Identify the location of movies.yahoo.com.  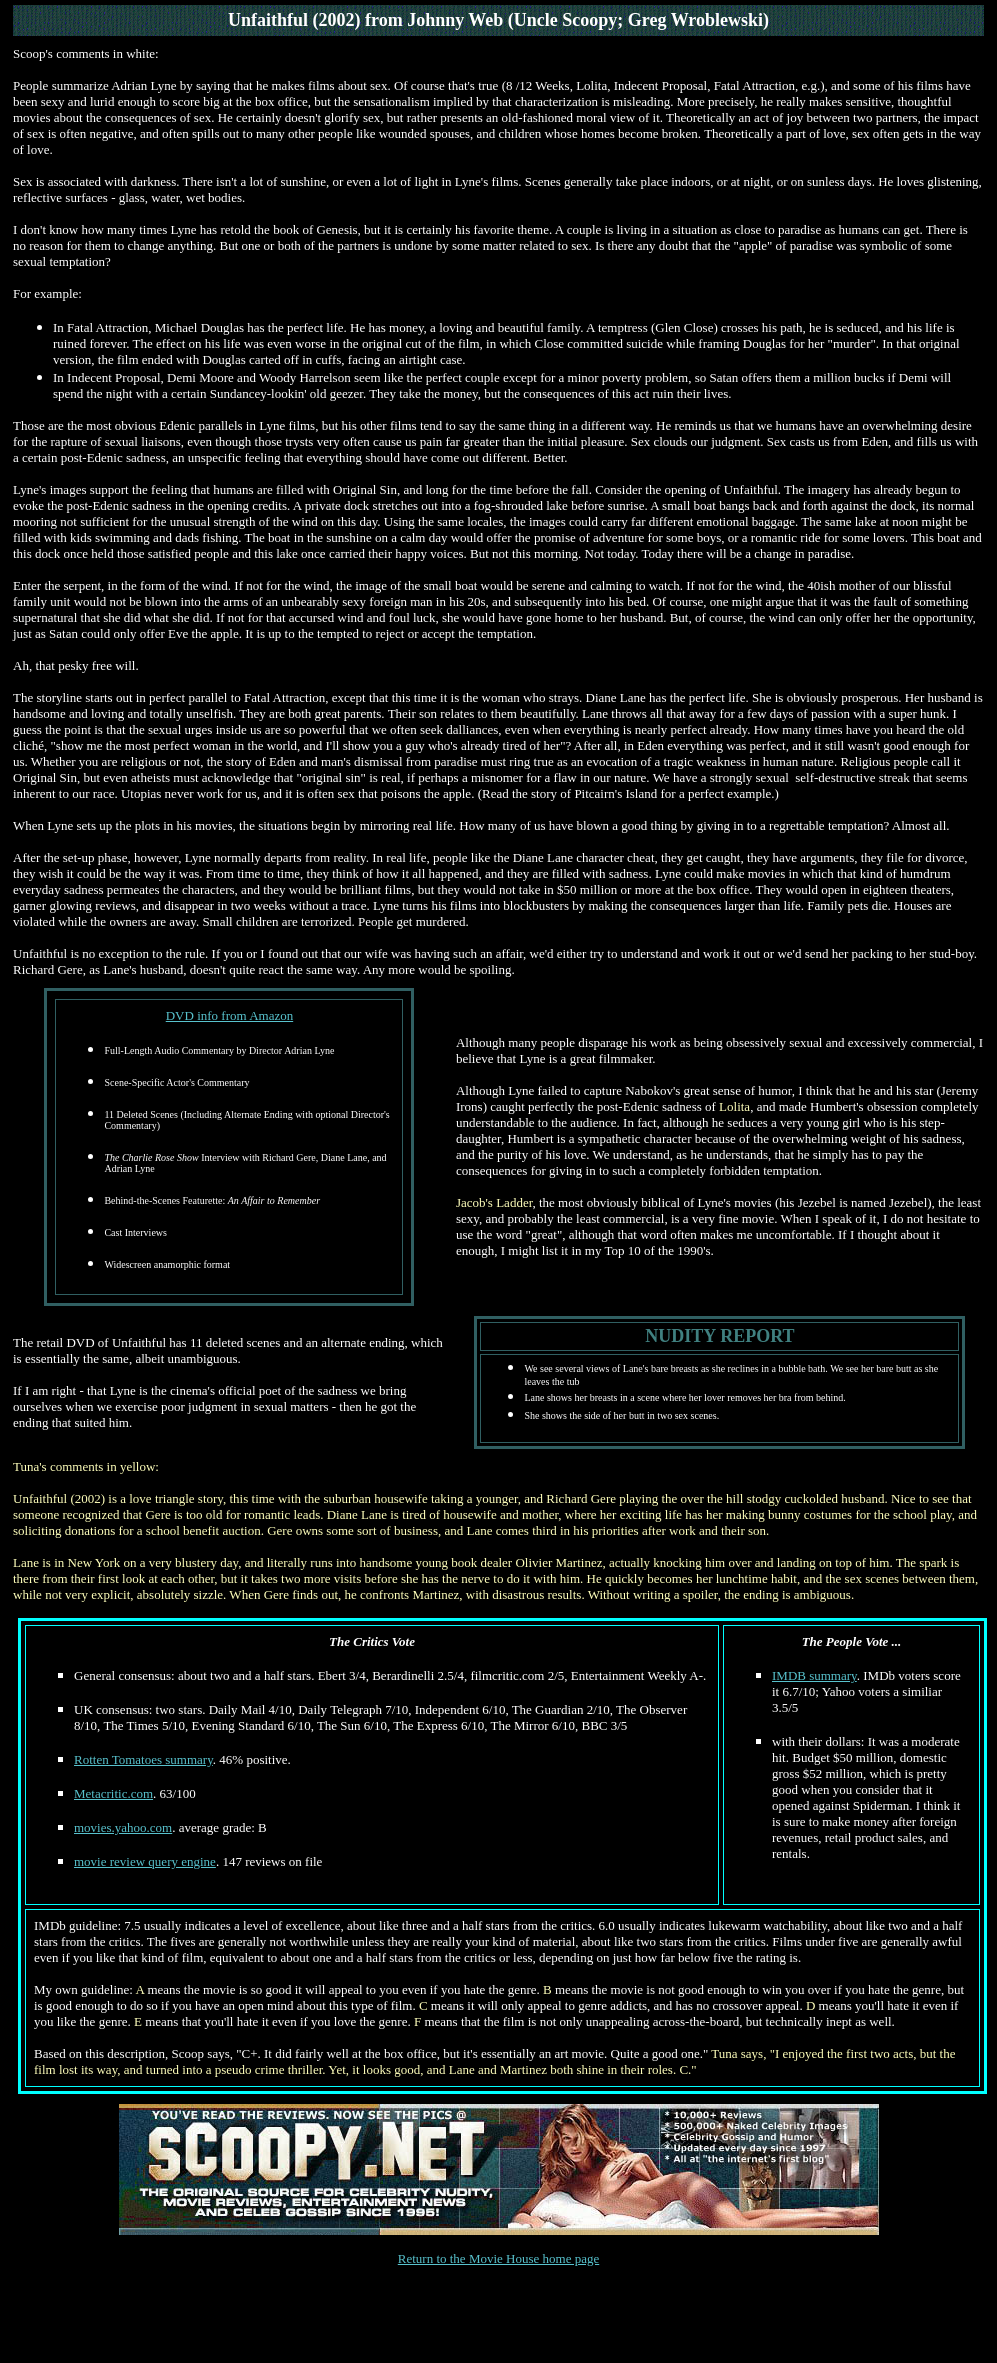
(123, 1827).